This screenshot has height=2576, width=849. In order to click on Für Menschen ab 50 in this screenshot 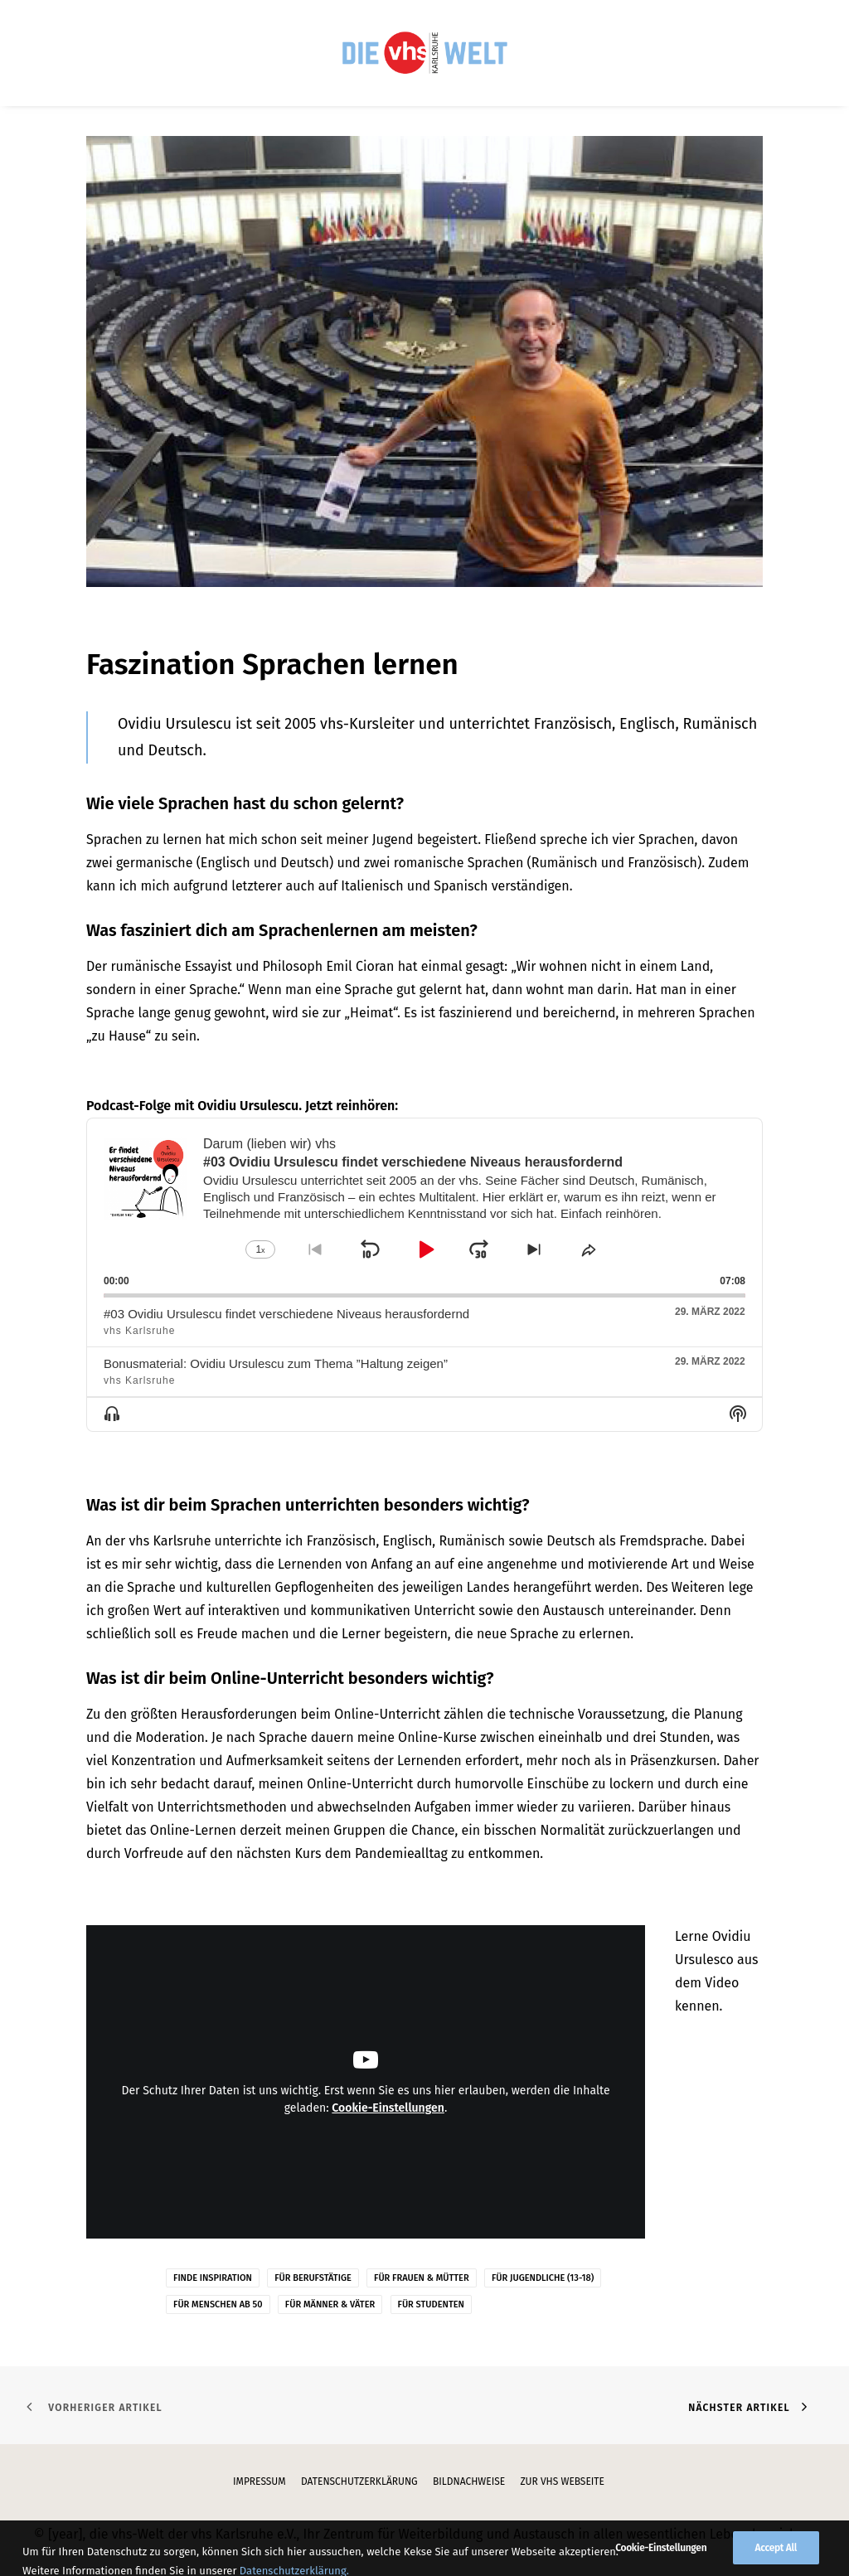, I will do `click(218, 2304)`.